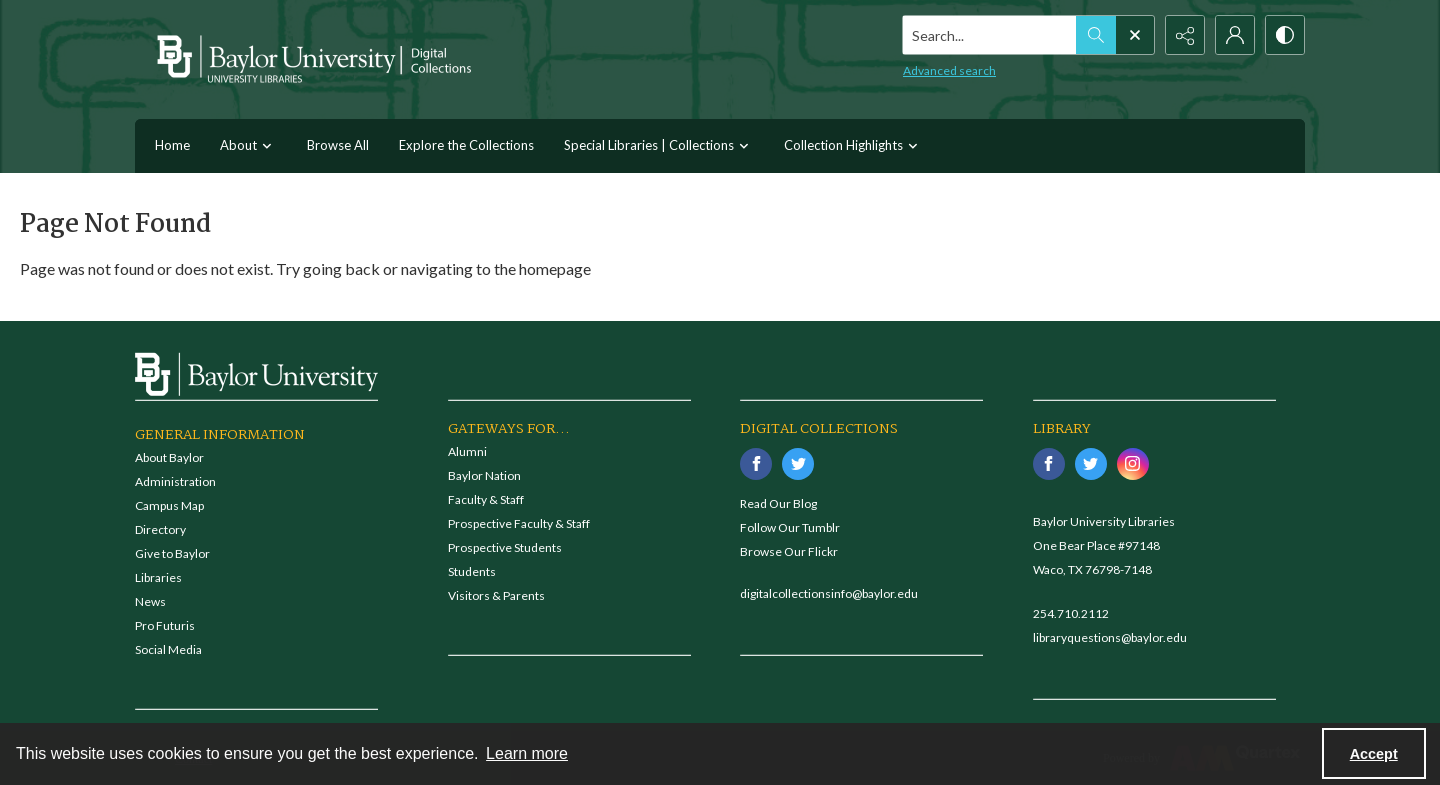 Image resolution: width=1440 pixels, height=785 pixels. Describe the element at coordinates (949, 70) in the screenshot. I see `Advanced search` at that location.